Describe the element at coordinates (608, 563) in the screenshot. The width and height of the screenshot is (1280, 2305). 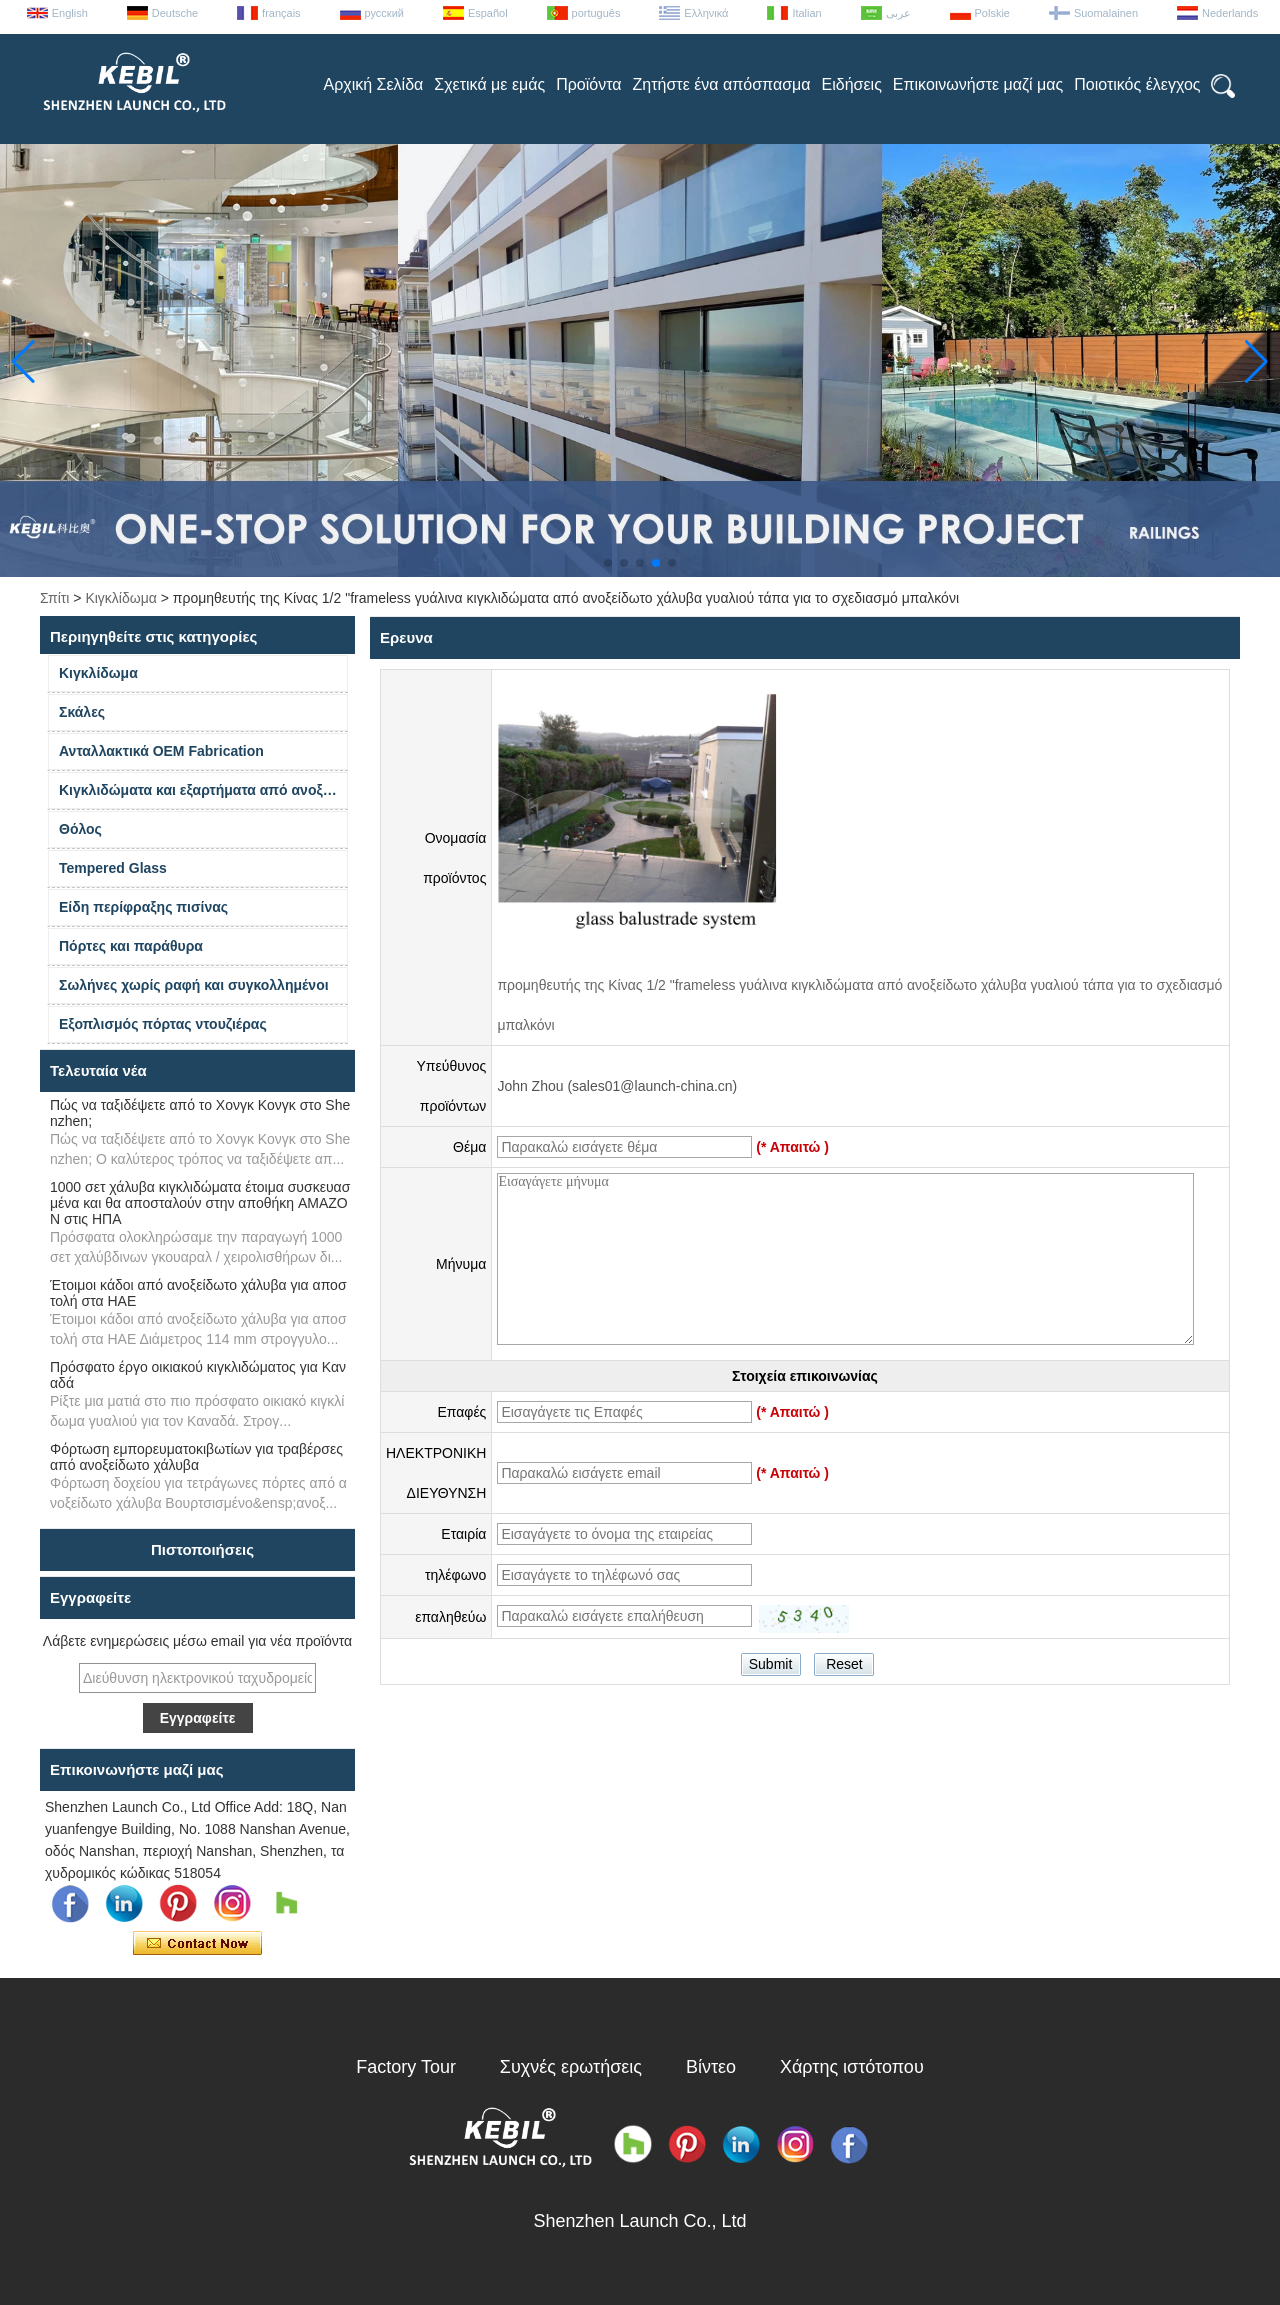
I see `[button]` at that location.